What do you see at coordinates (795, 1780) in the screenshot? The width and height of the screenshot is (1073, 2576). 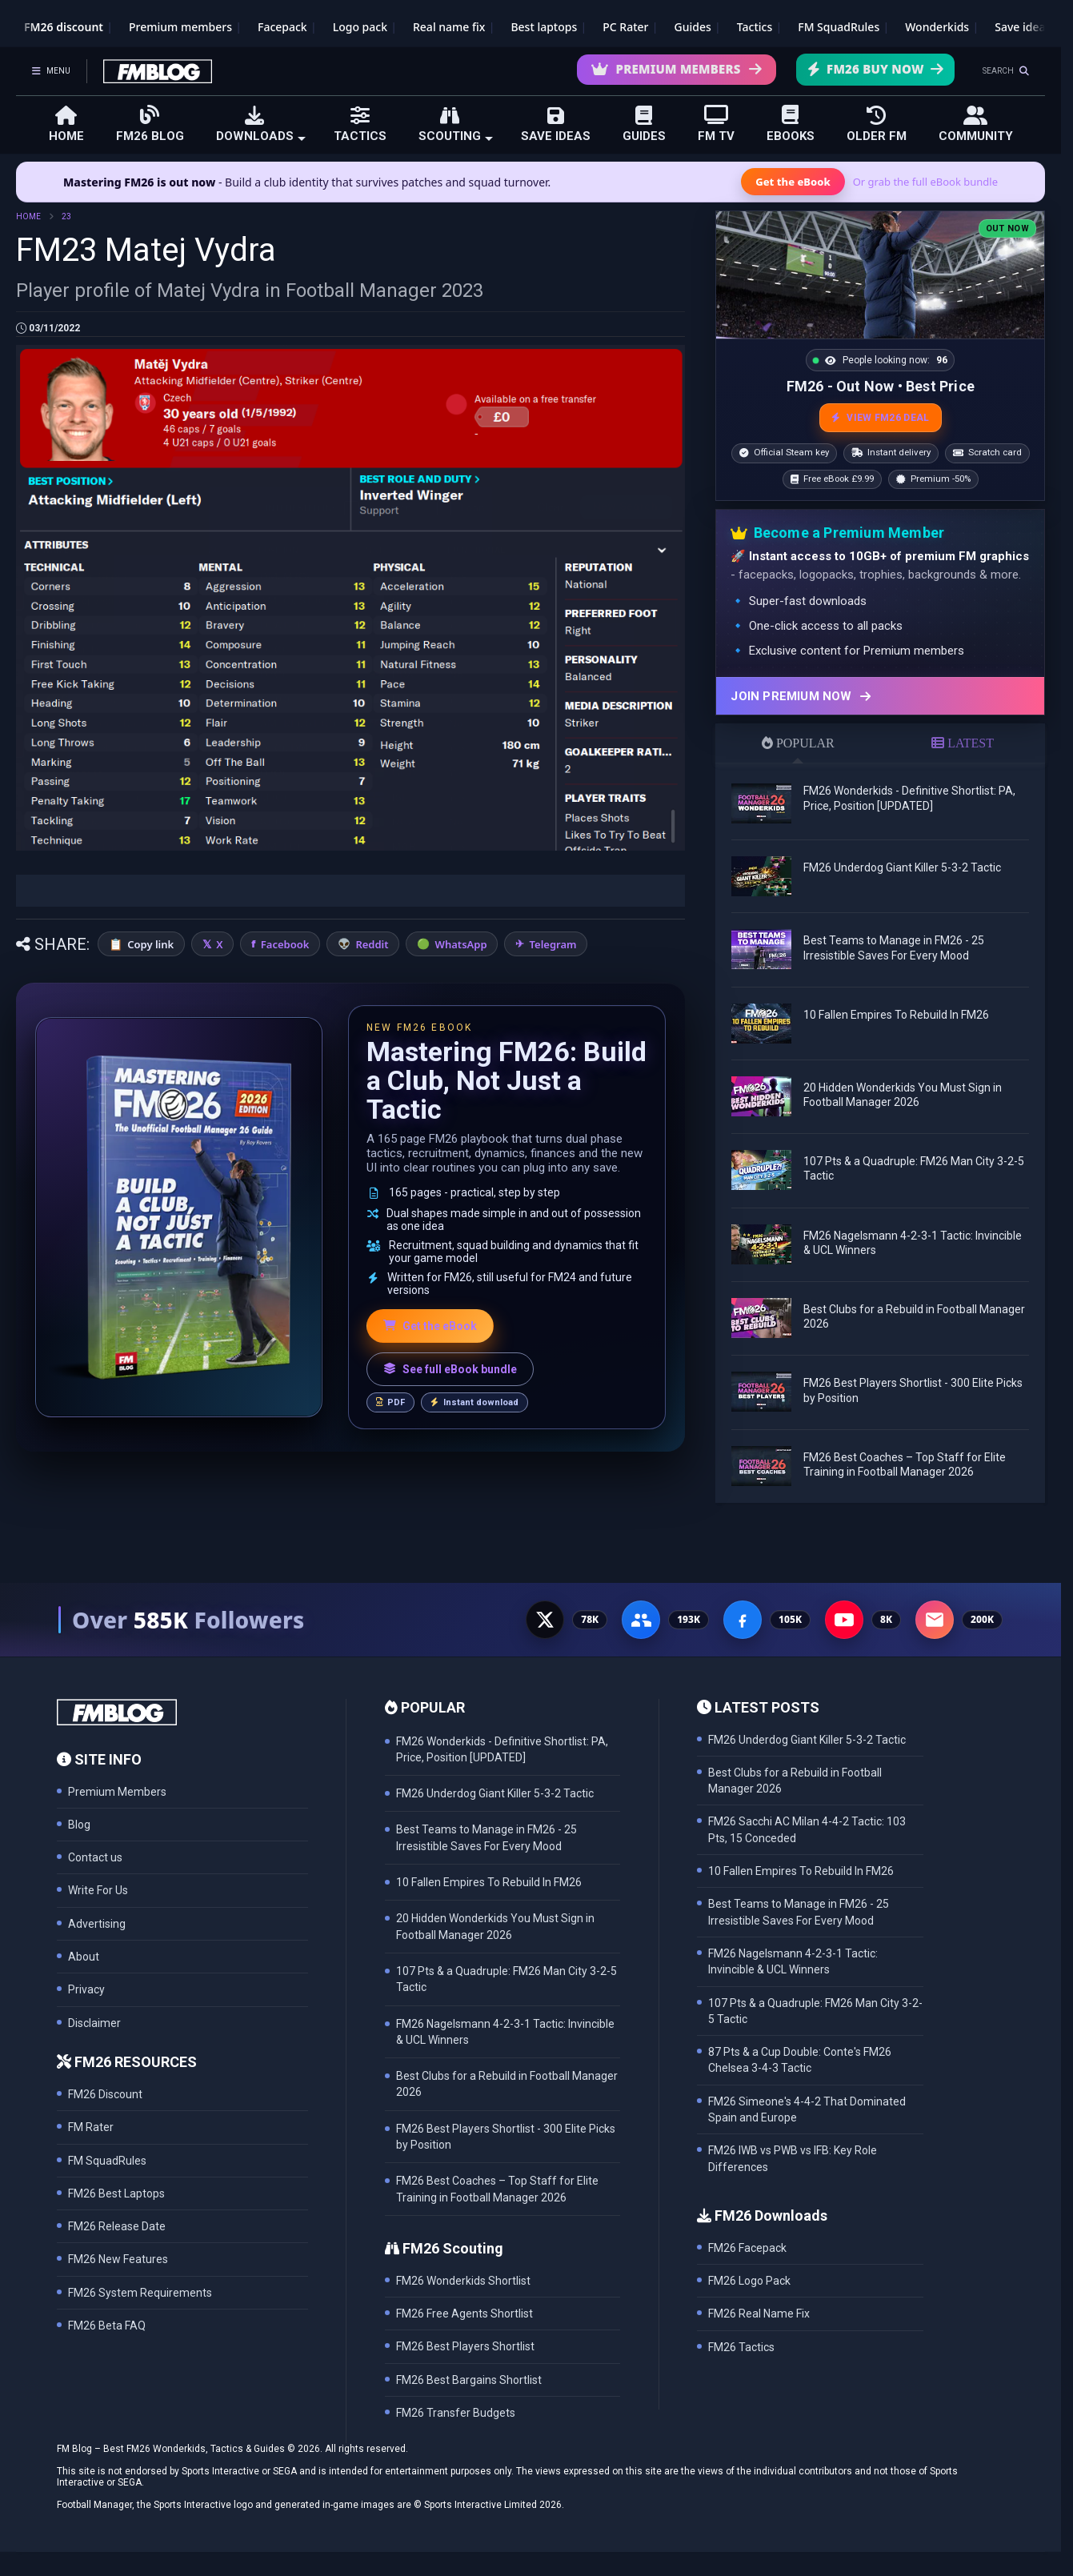 I see `Best Clubs for a Rebuild in Football Manager 2026` at bounding box center [795, 1780].